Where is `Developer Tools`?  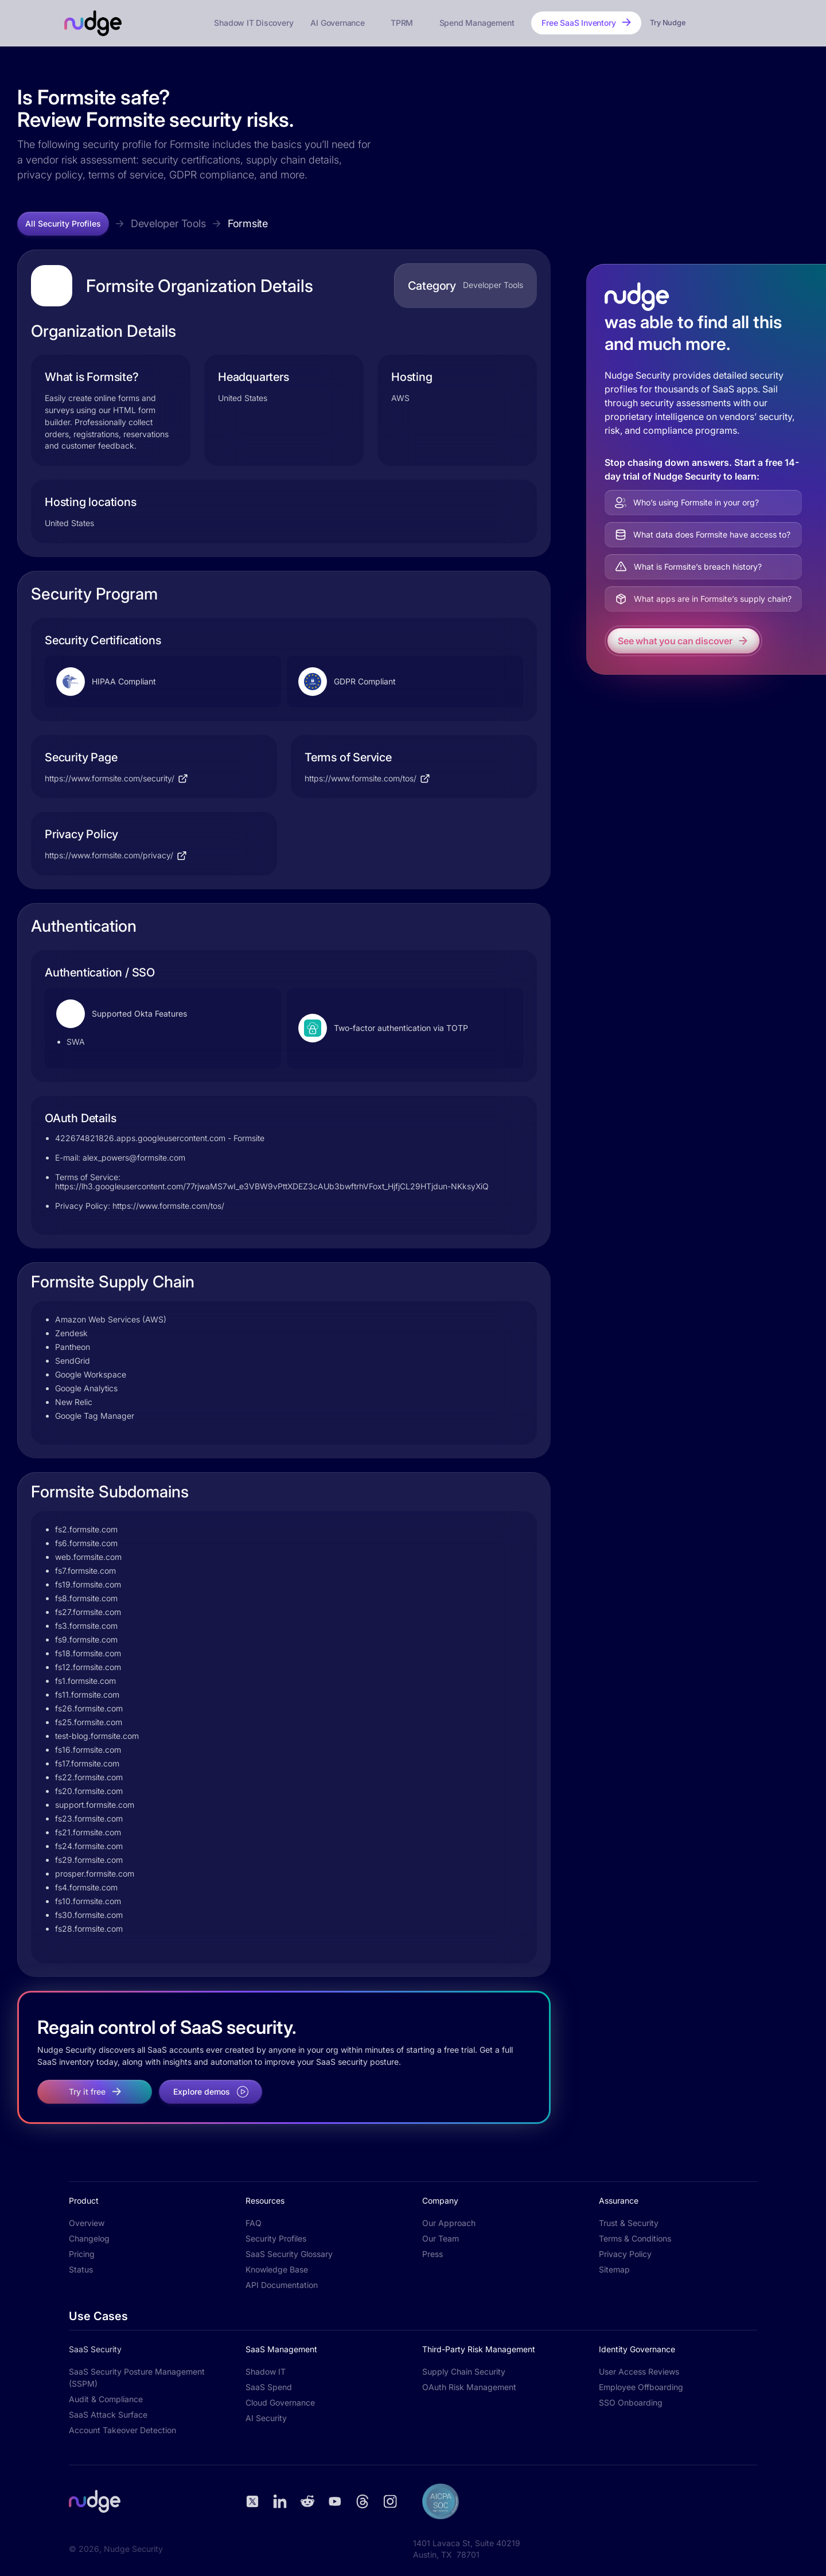 Developer Tools is located at coordinates (168, 223).